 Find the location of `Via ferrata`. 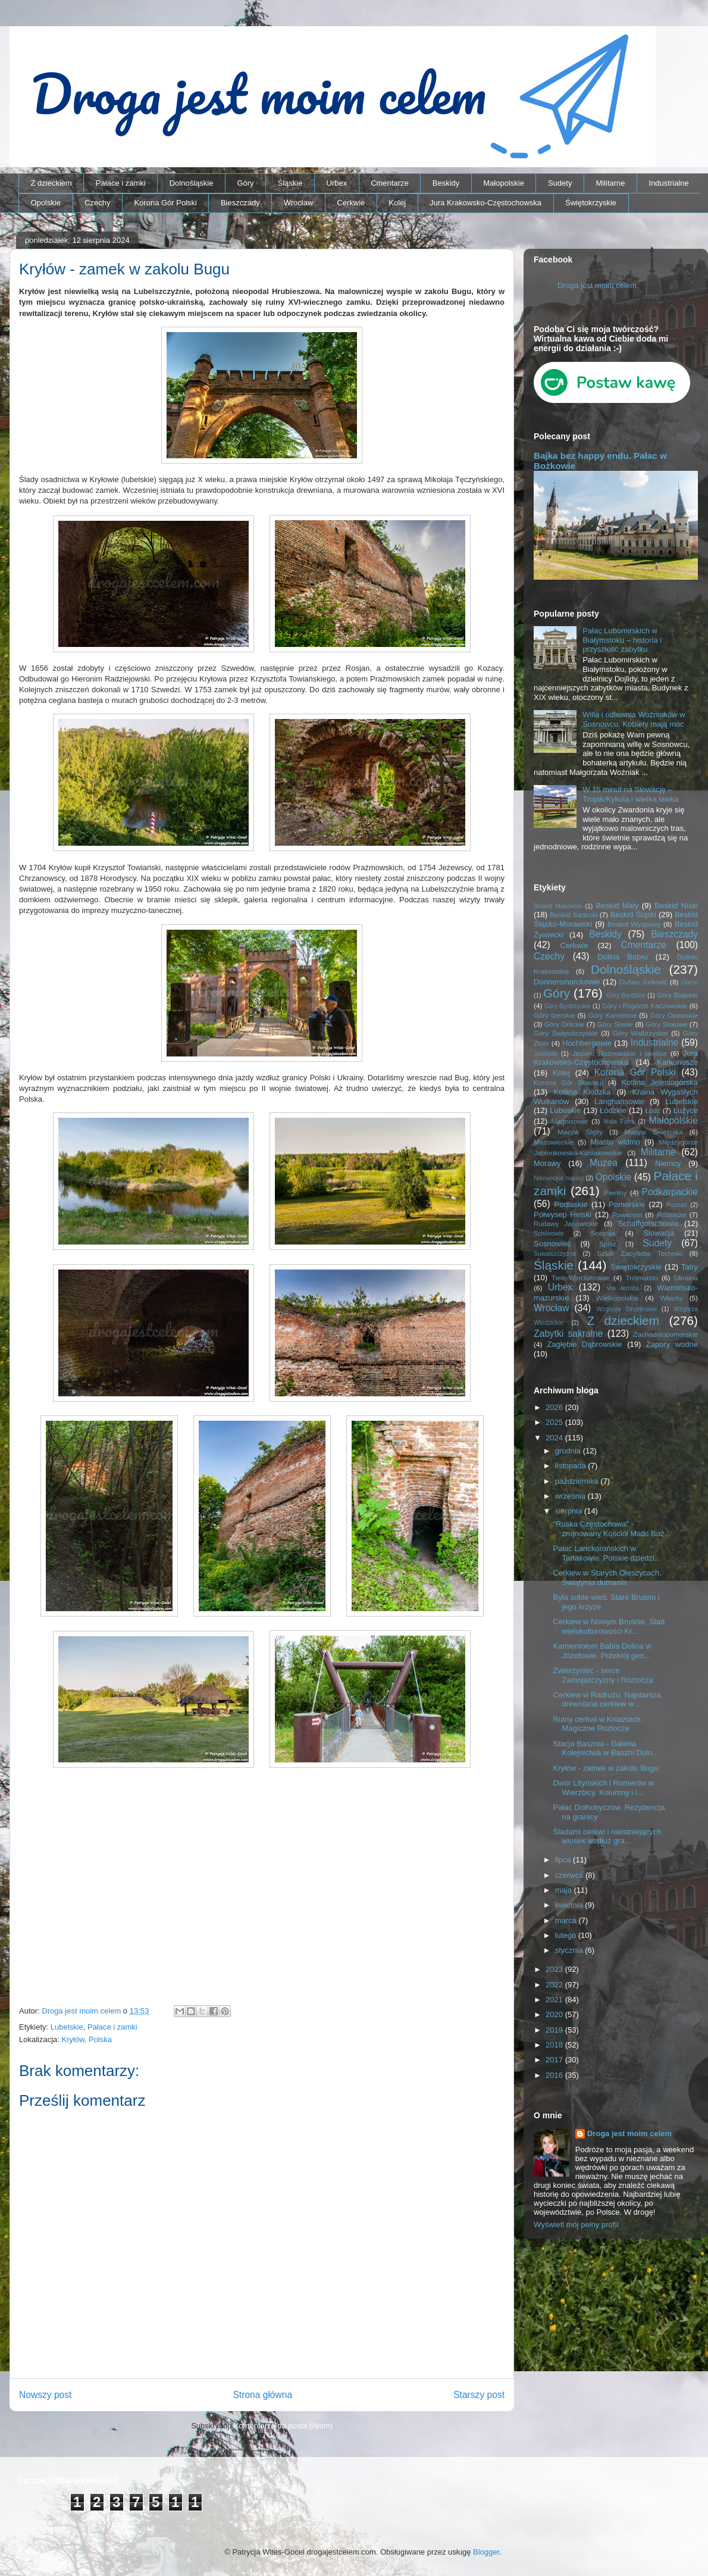

Via ferrata is located at coordinates (623, 1288).